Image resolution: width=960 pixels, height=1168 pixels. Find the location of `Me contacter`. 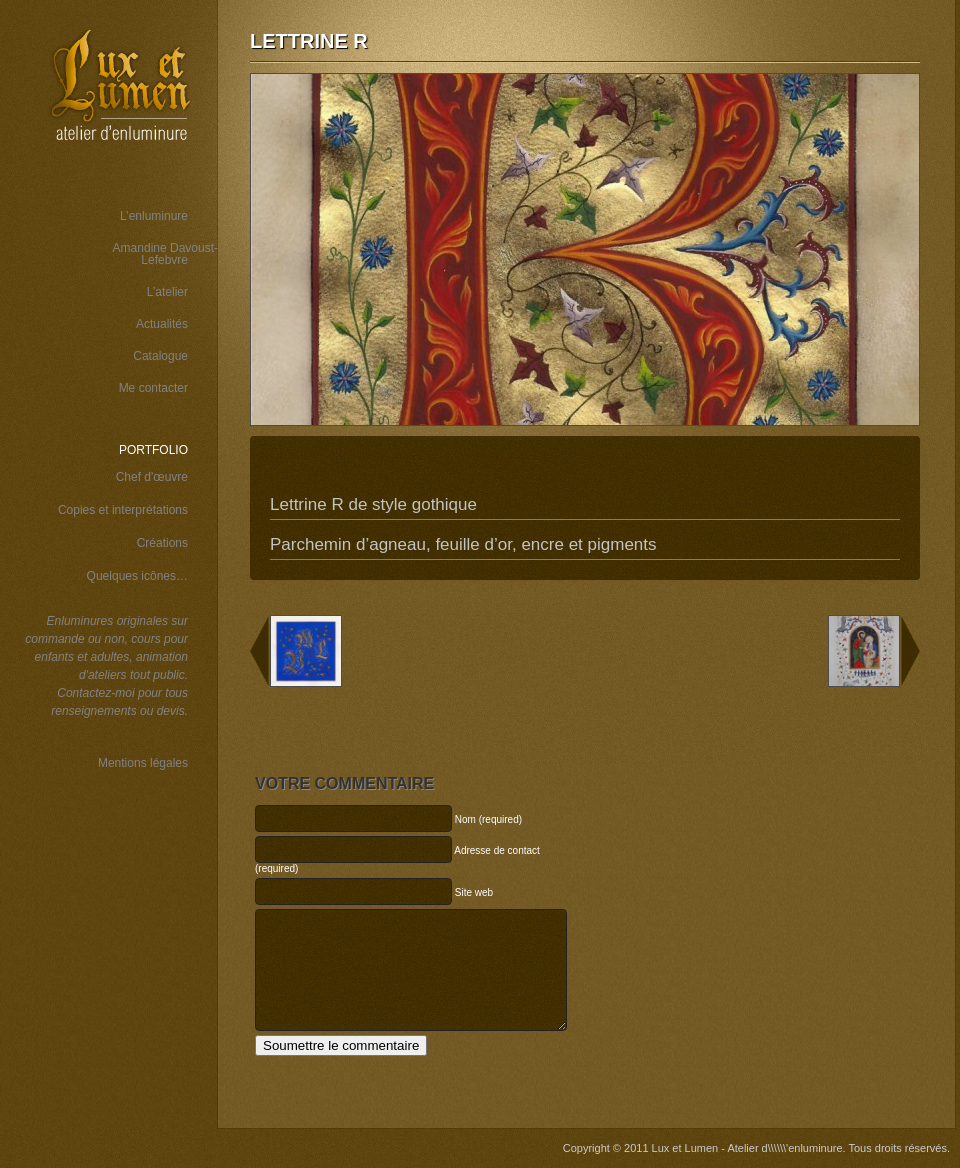

Me contacter is located at coordinates (153, 388).